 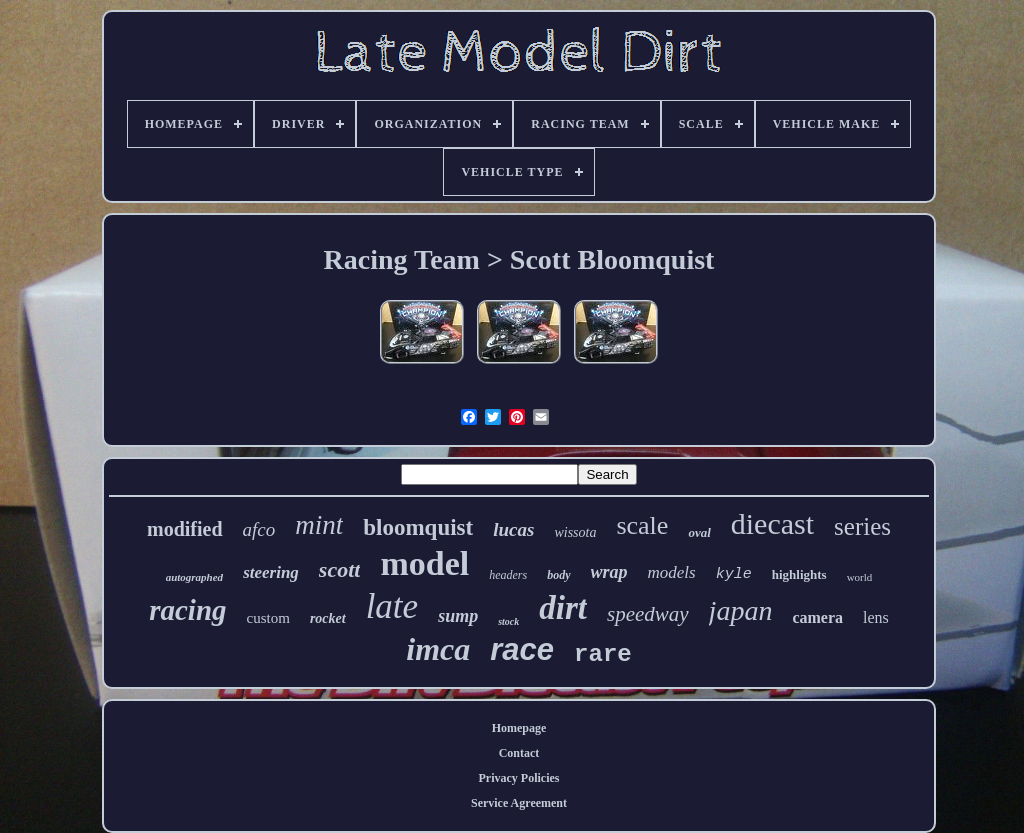 What do you see at coordinates (508, 575) in the screenshot?
I see `headers` at bounding box center [508, 575].